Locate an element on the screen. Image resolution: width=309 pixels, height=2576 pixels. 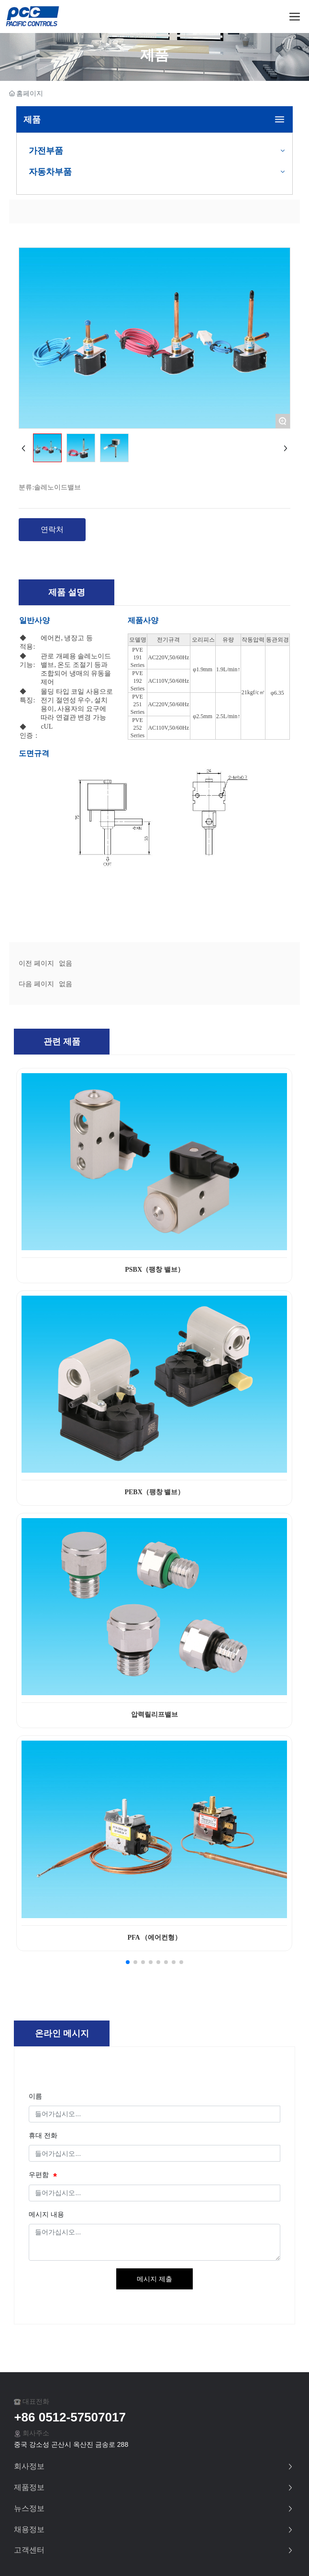
[button] is located at coordinates (128, 1962).